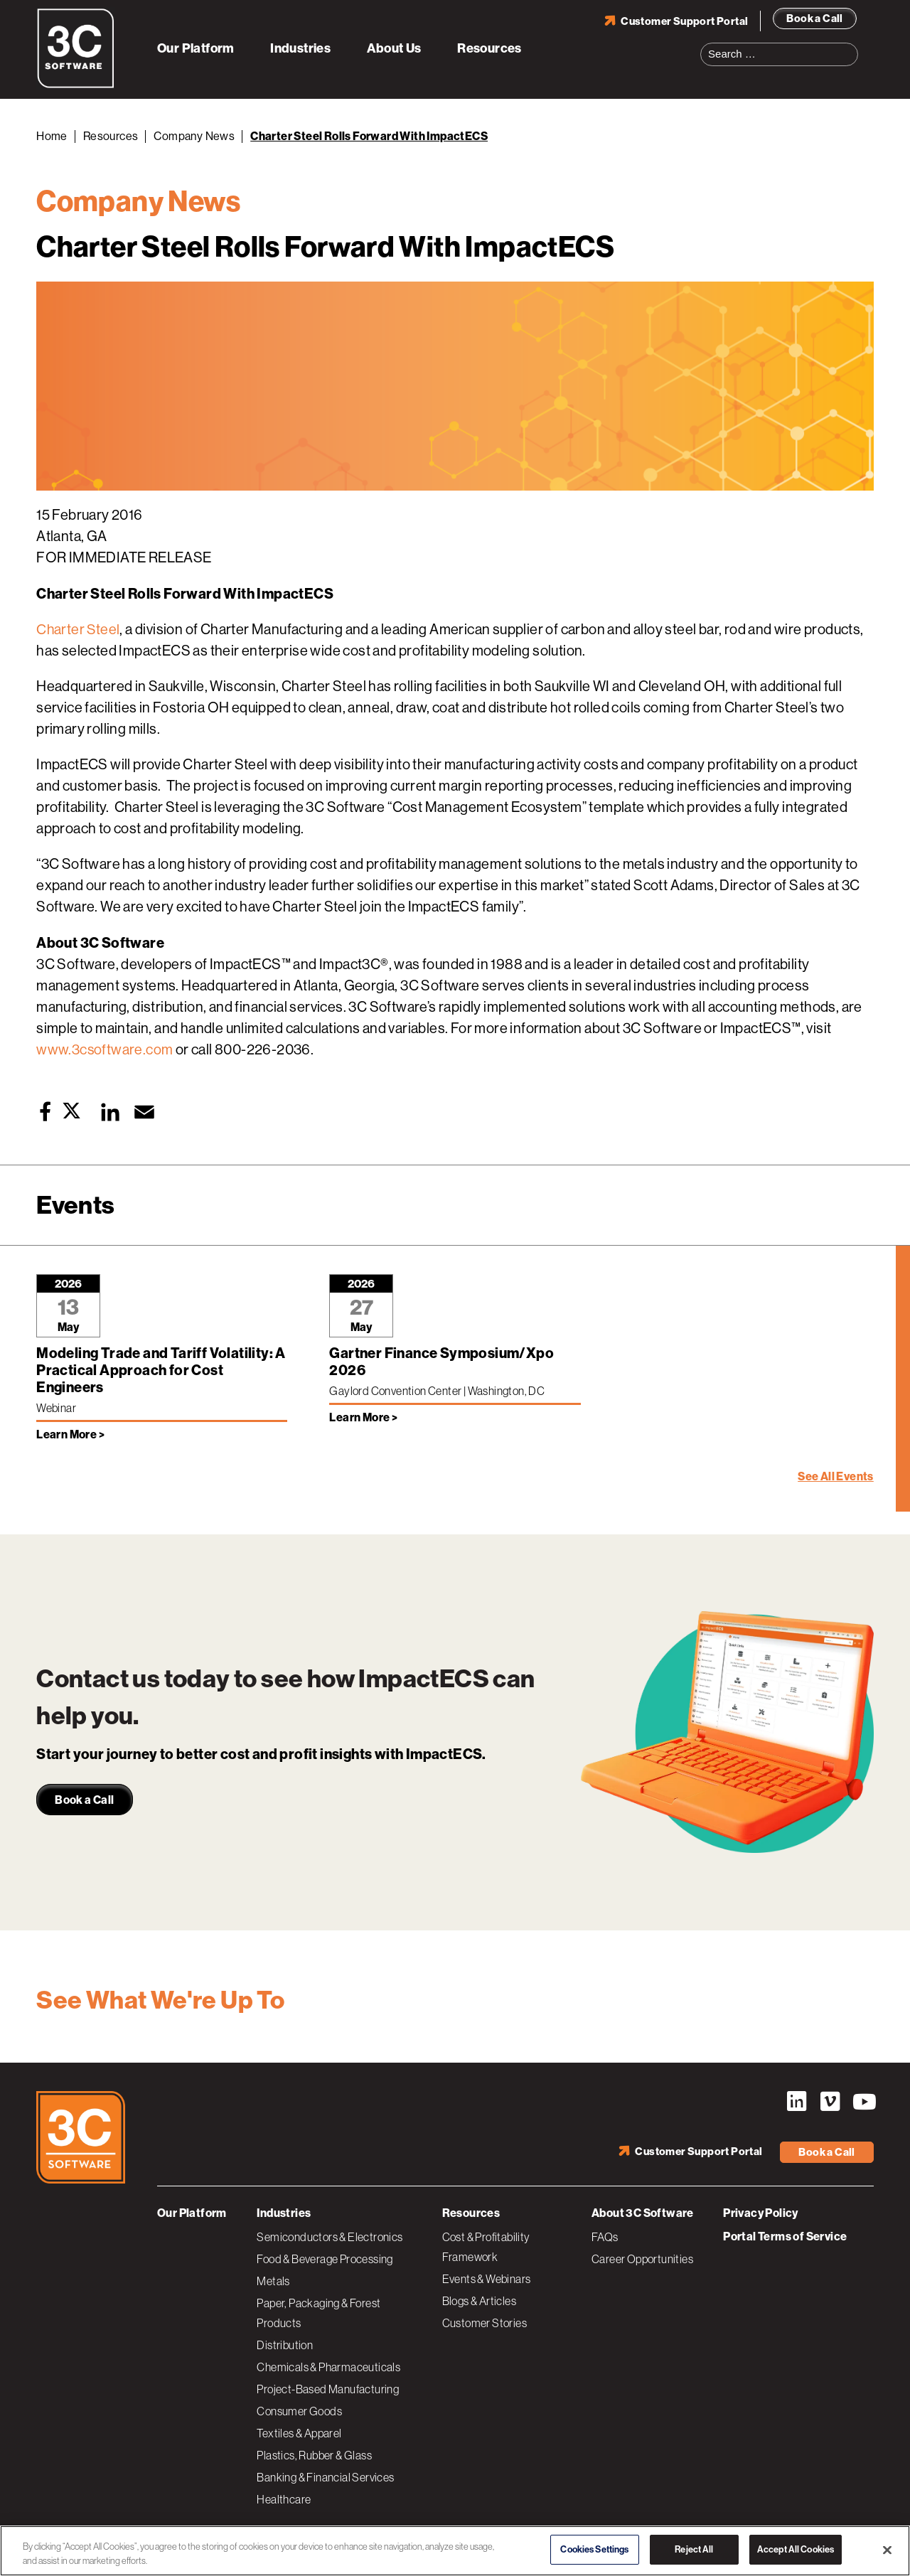  What do you see at coordinates (594, 2549) in the screenshot?
I see `Cookies Settings [Cookies Settings, Opens the preference center dialog]` at bounding box center [594, 2549].